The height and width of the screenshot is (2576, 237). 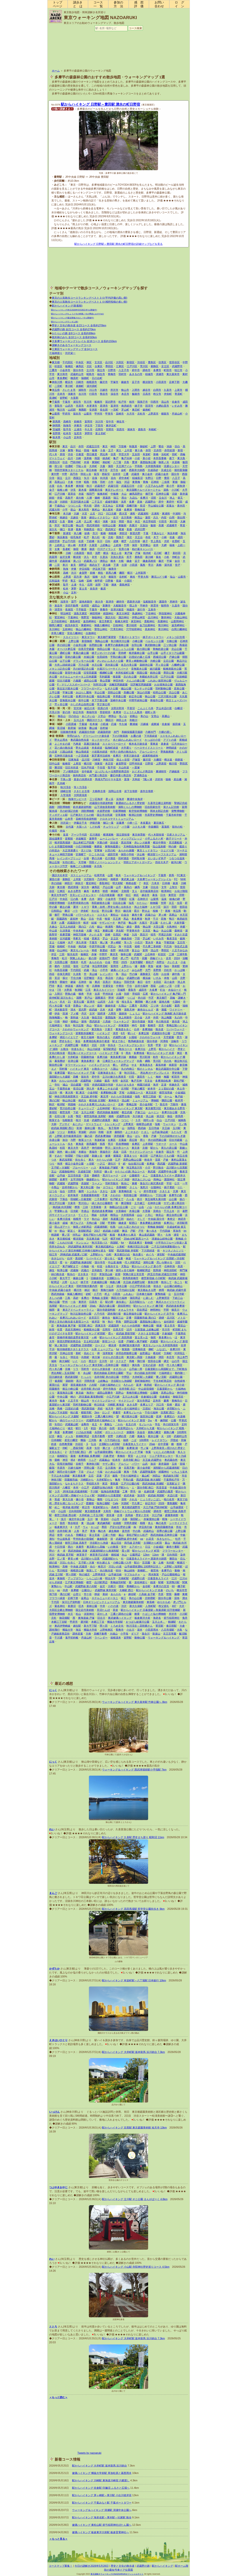 What do you see at coordinates (99, 1266) in the screenshot?
I see `杉並` at bounding box center [99, 1266].